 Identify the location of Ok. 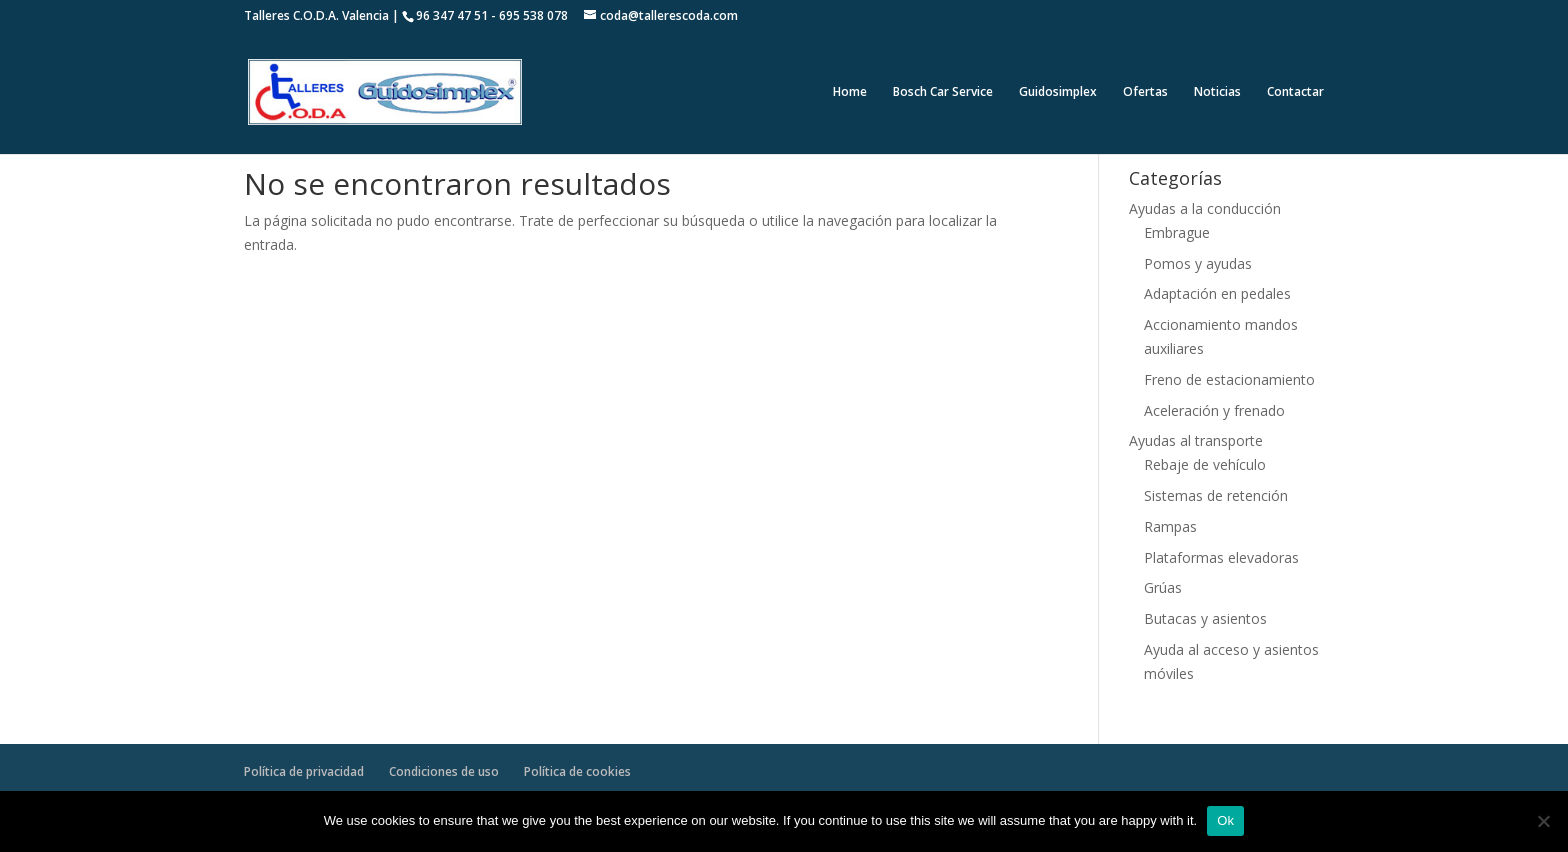
(1225, 820).